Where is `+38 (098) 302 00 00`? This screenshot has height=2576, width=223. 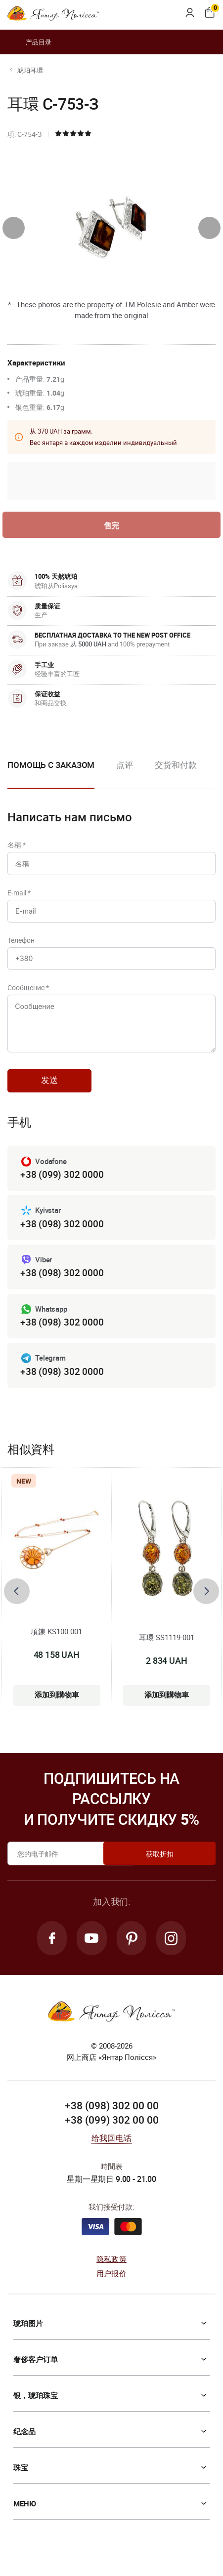
+38 (098) 302 00 00 is located at coordinates (112, 2120).